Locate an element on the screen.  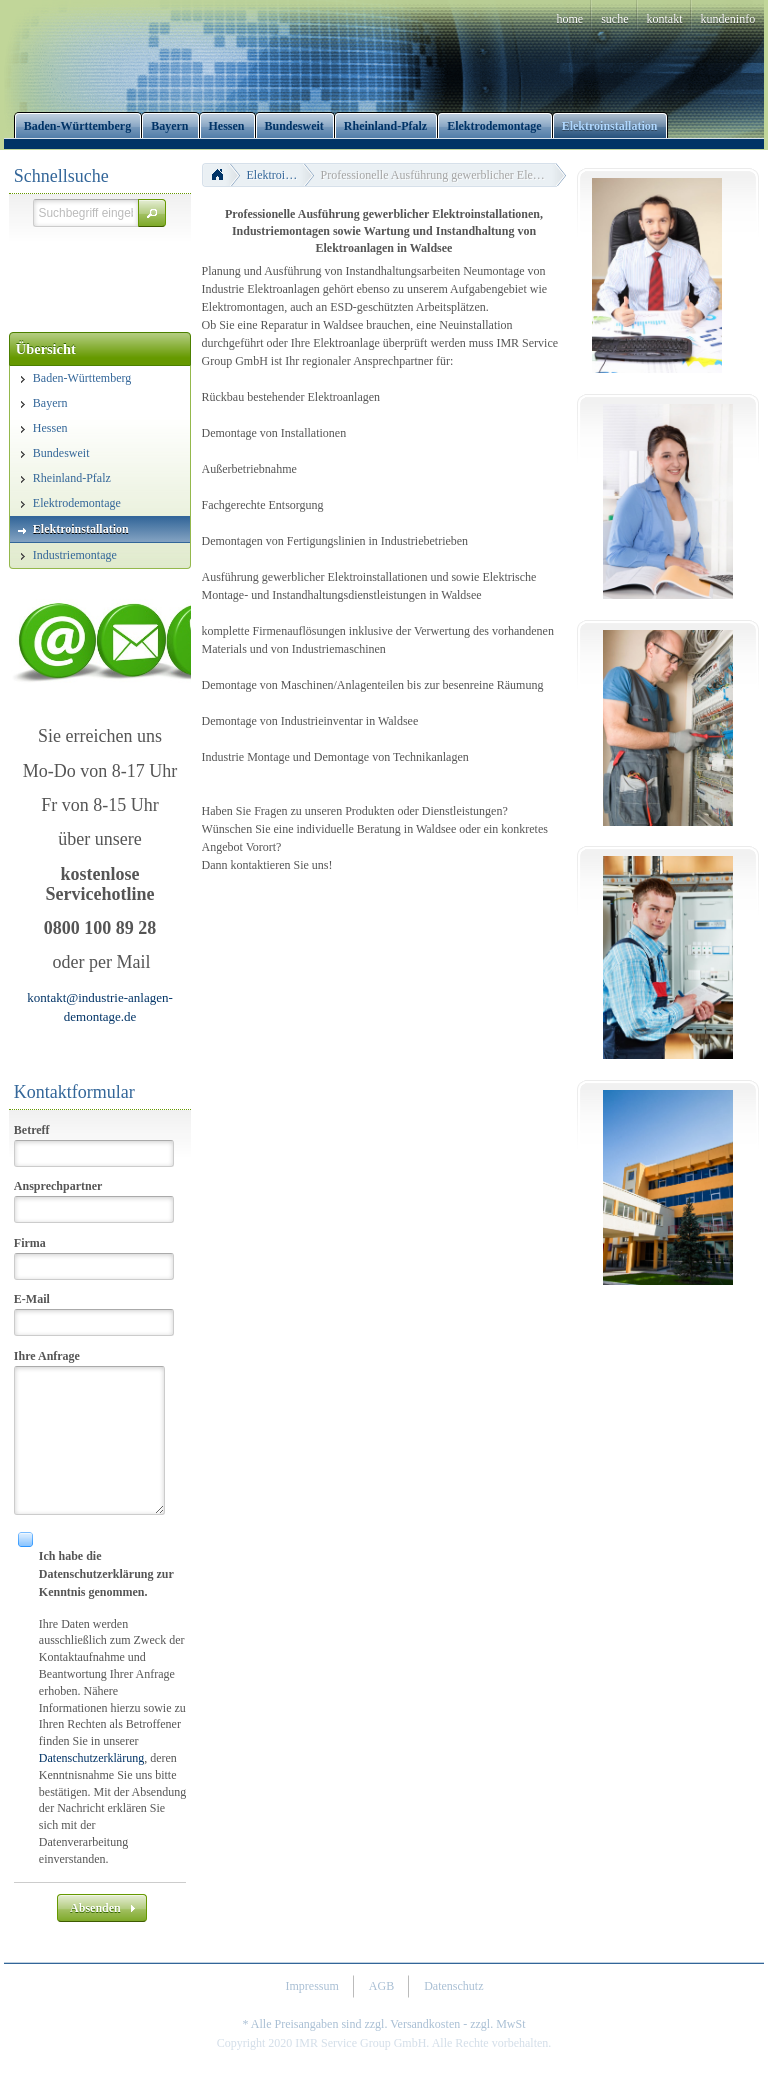
Datenschutzerklärung is located at coordinates (91, 1758).